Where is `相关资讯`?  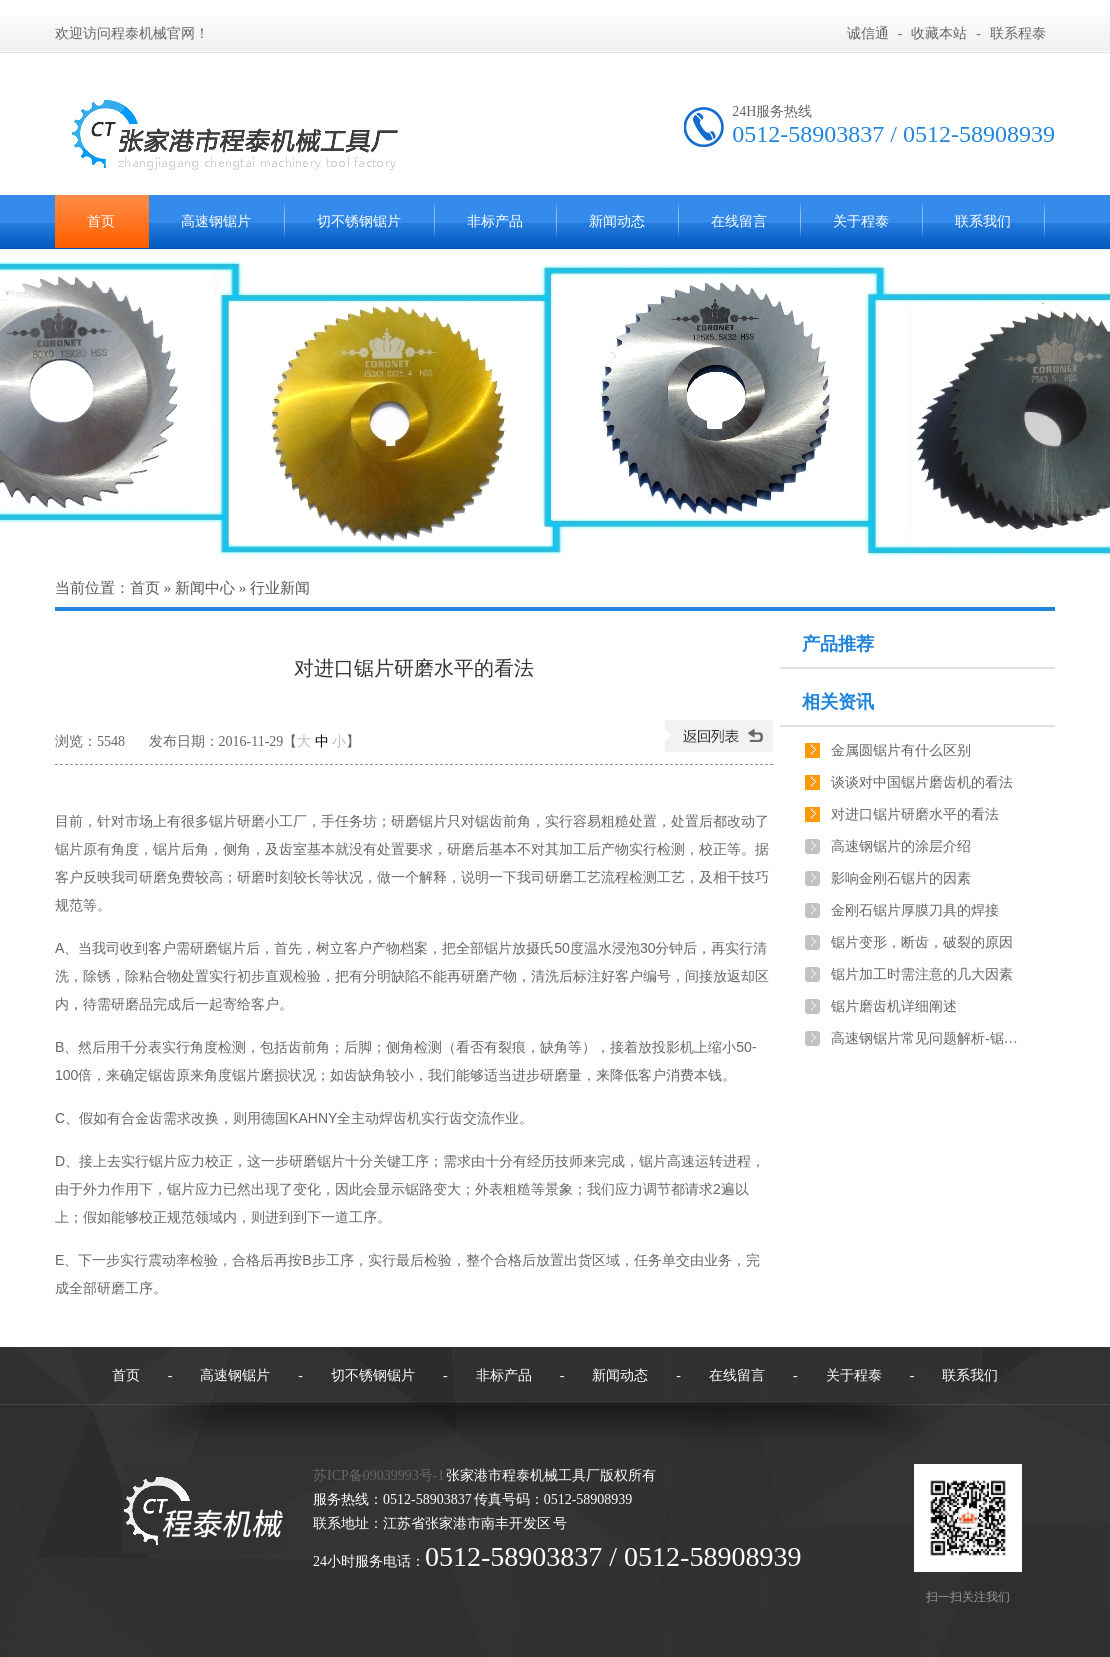
相关资讯 is located at coordinates (838, 702).